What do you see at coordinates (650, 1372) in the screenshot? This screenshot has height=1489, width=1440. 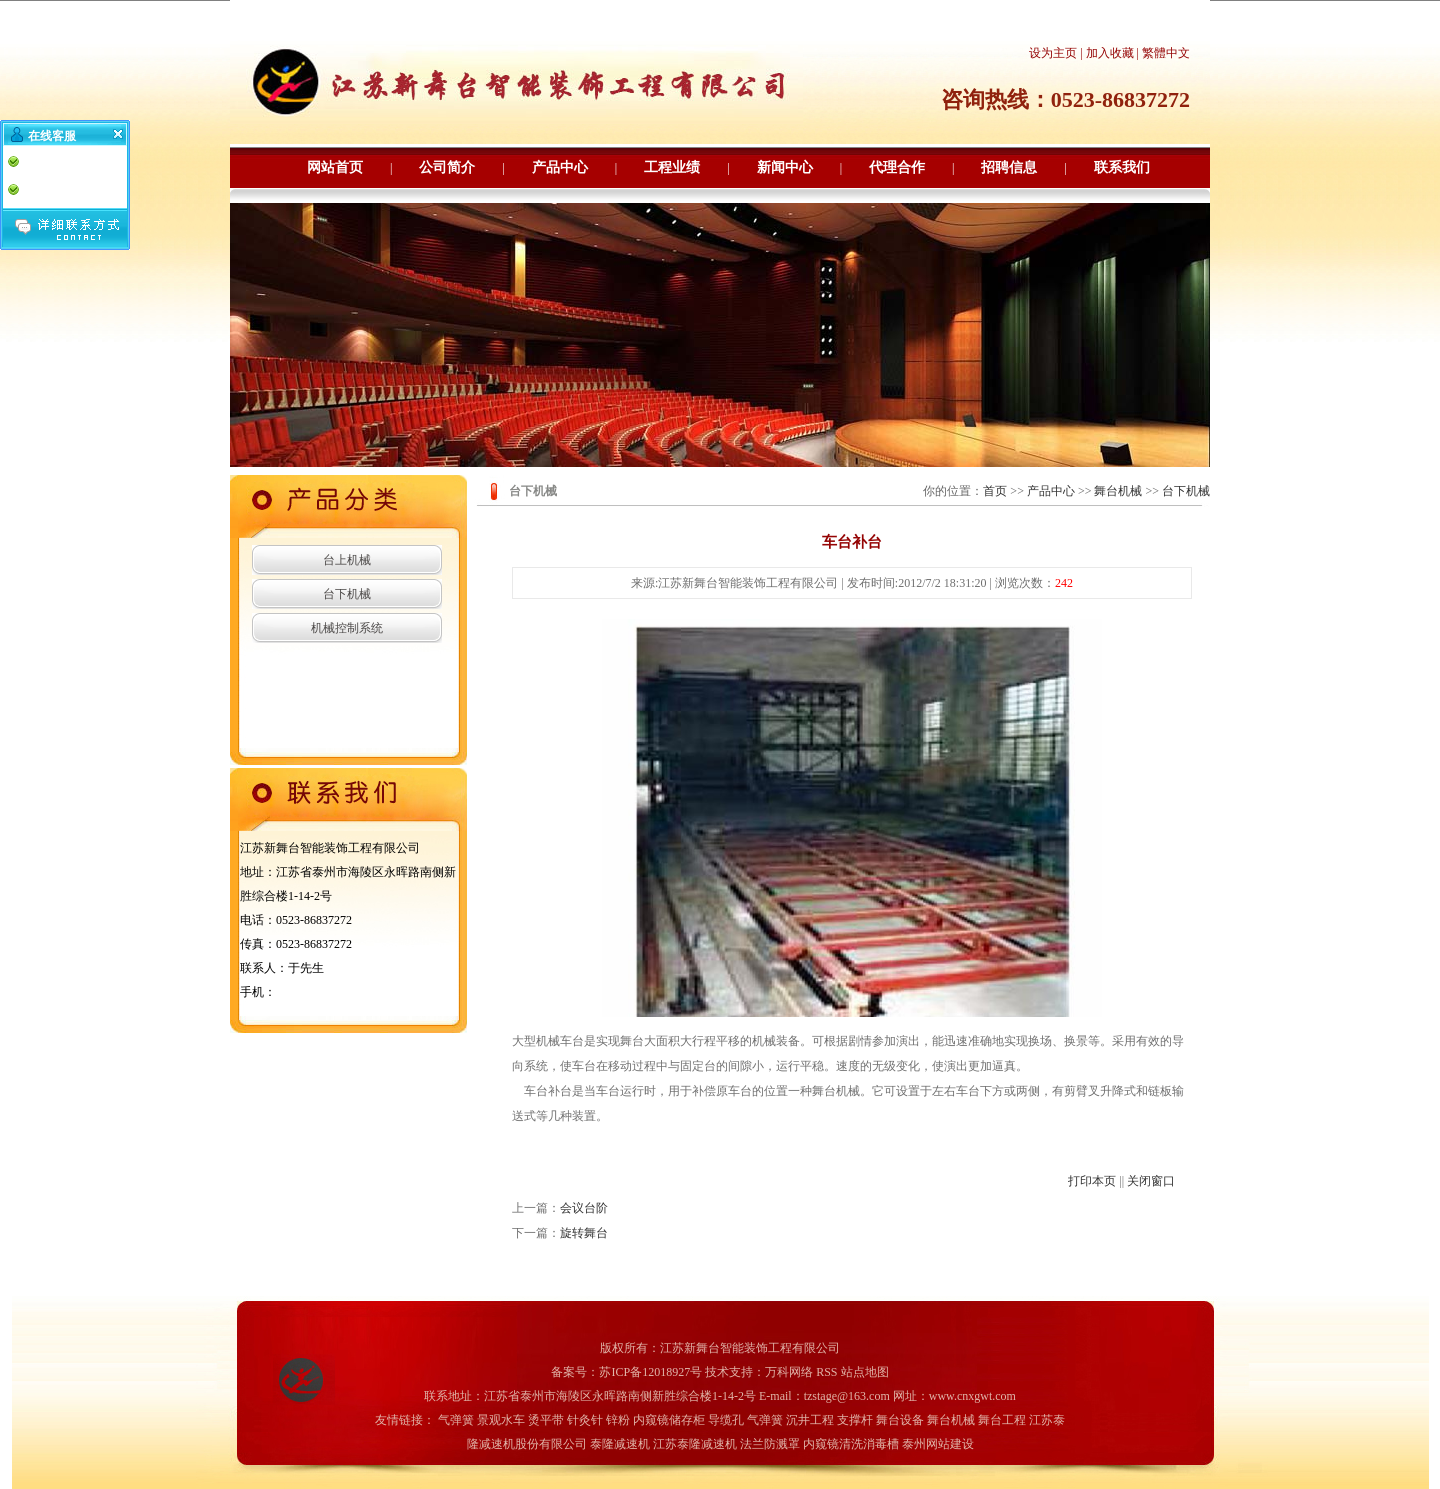 I see `苏ICP备12018927号` at bounding box center [650, 1372].